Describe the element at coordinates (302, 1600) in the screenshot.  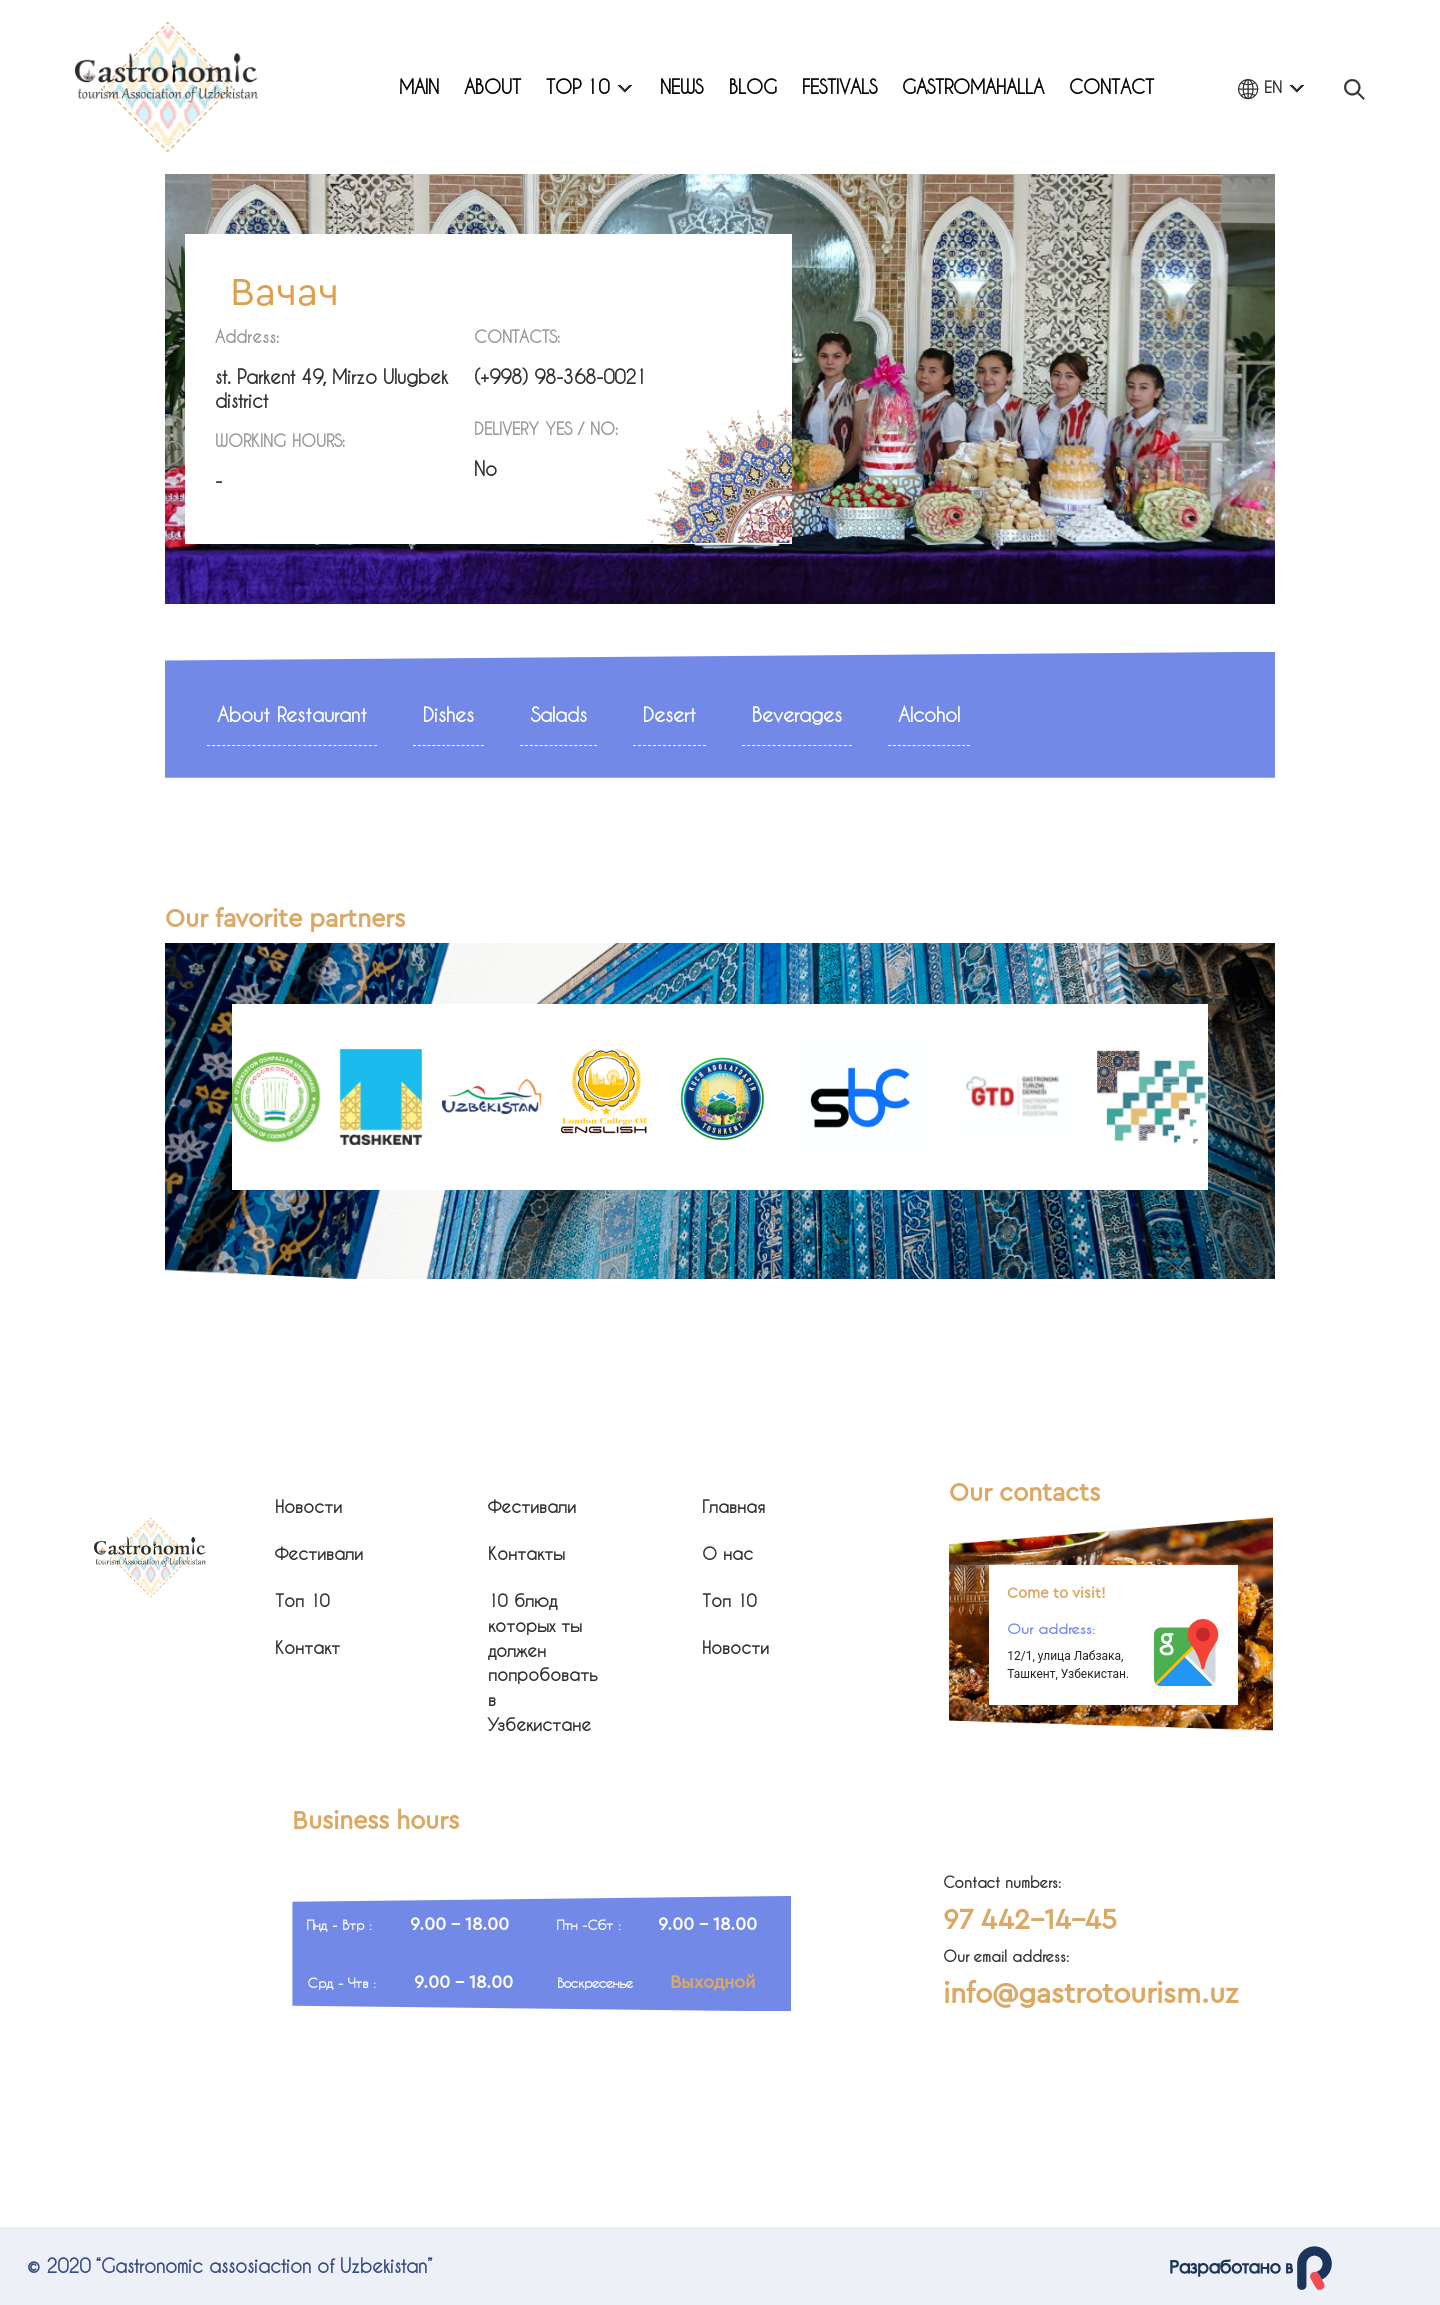
I see `Топ 10` at that location.